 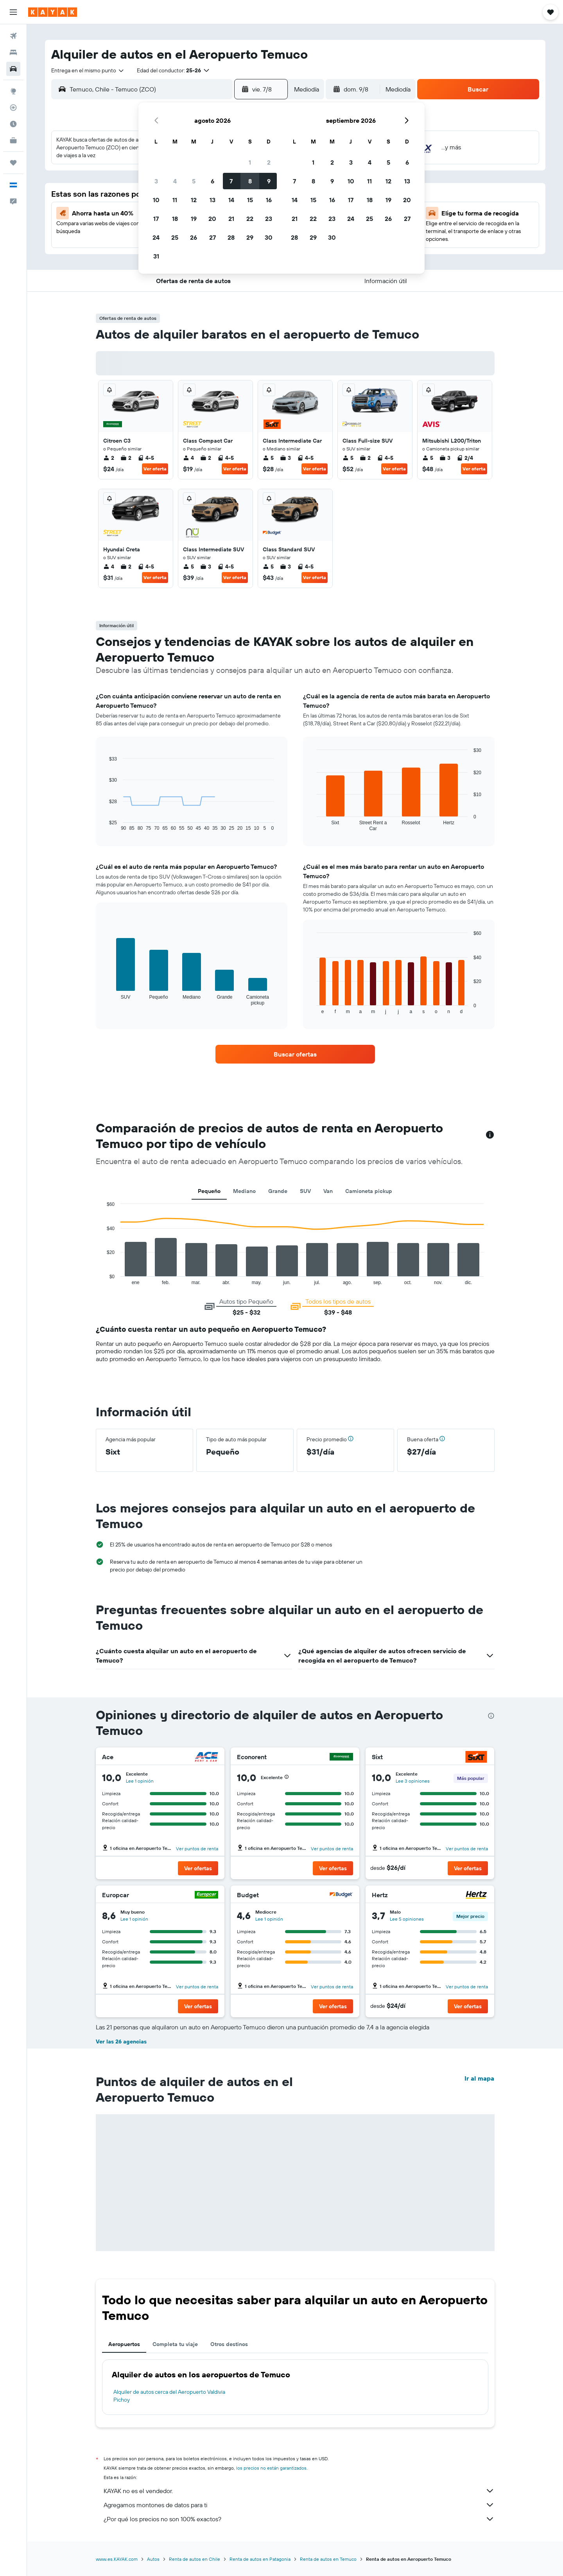 I want to click on [Buscar vuelos], so click(x=13, y=36).